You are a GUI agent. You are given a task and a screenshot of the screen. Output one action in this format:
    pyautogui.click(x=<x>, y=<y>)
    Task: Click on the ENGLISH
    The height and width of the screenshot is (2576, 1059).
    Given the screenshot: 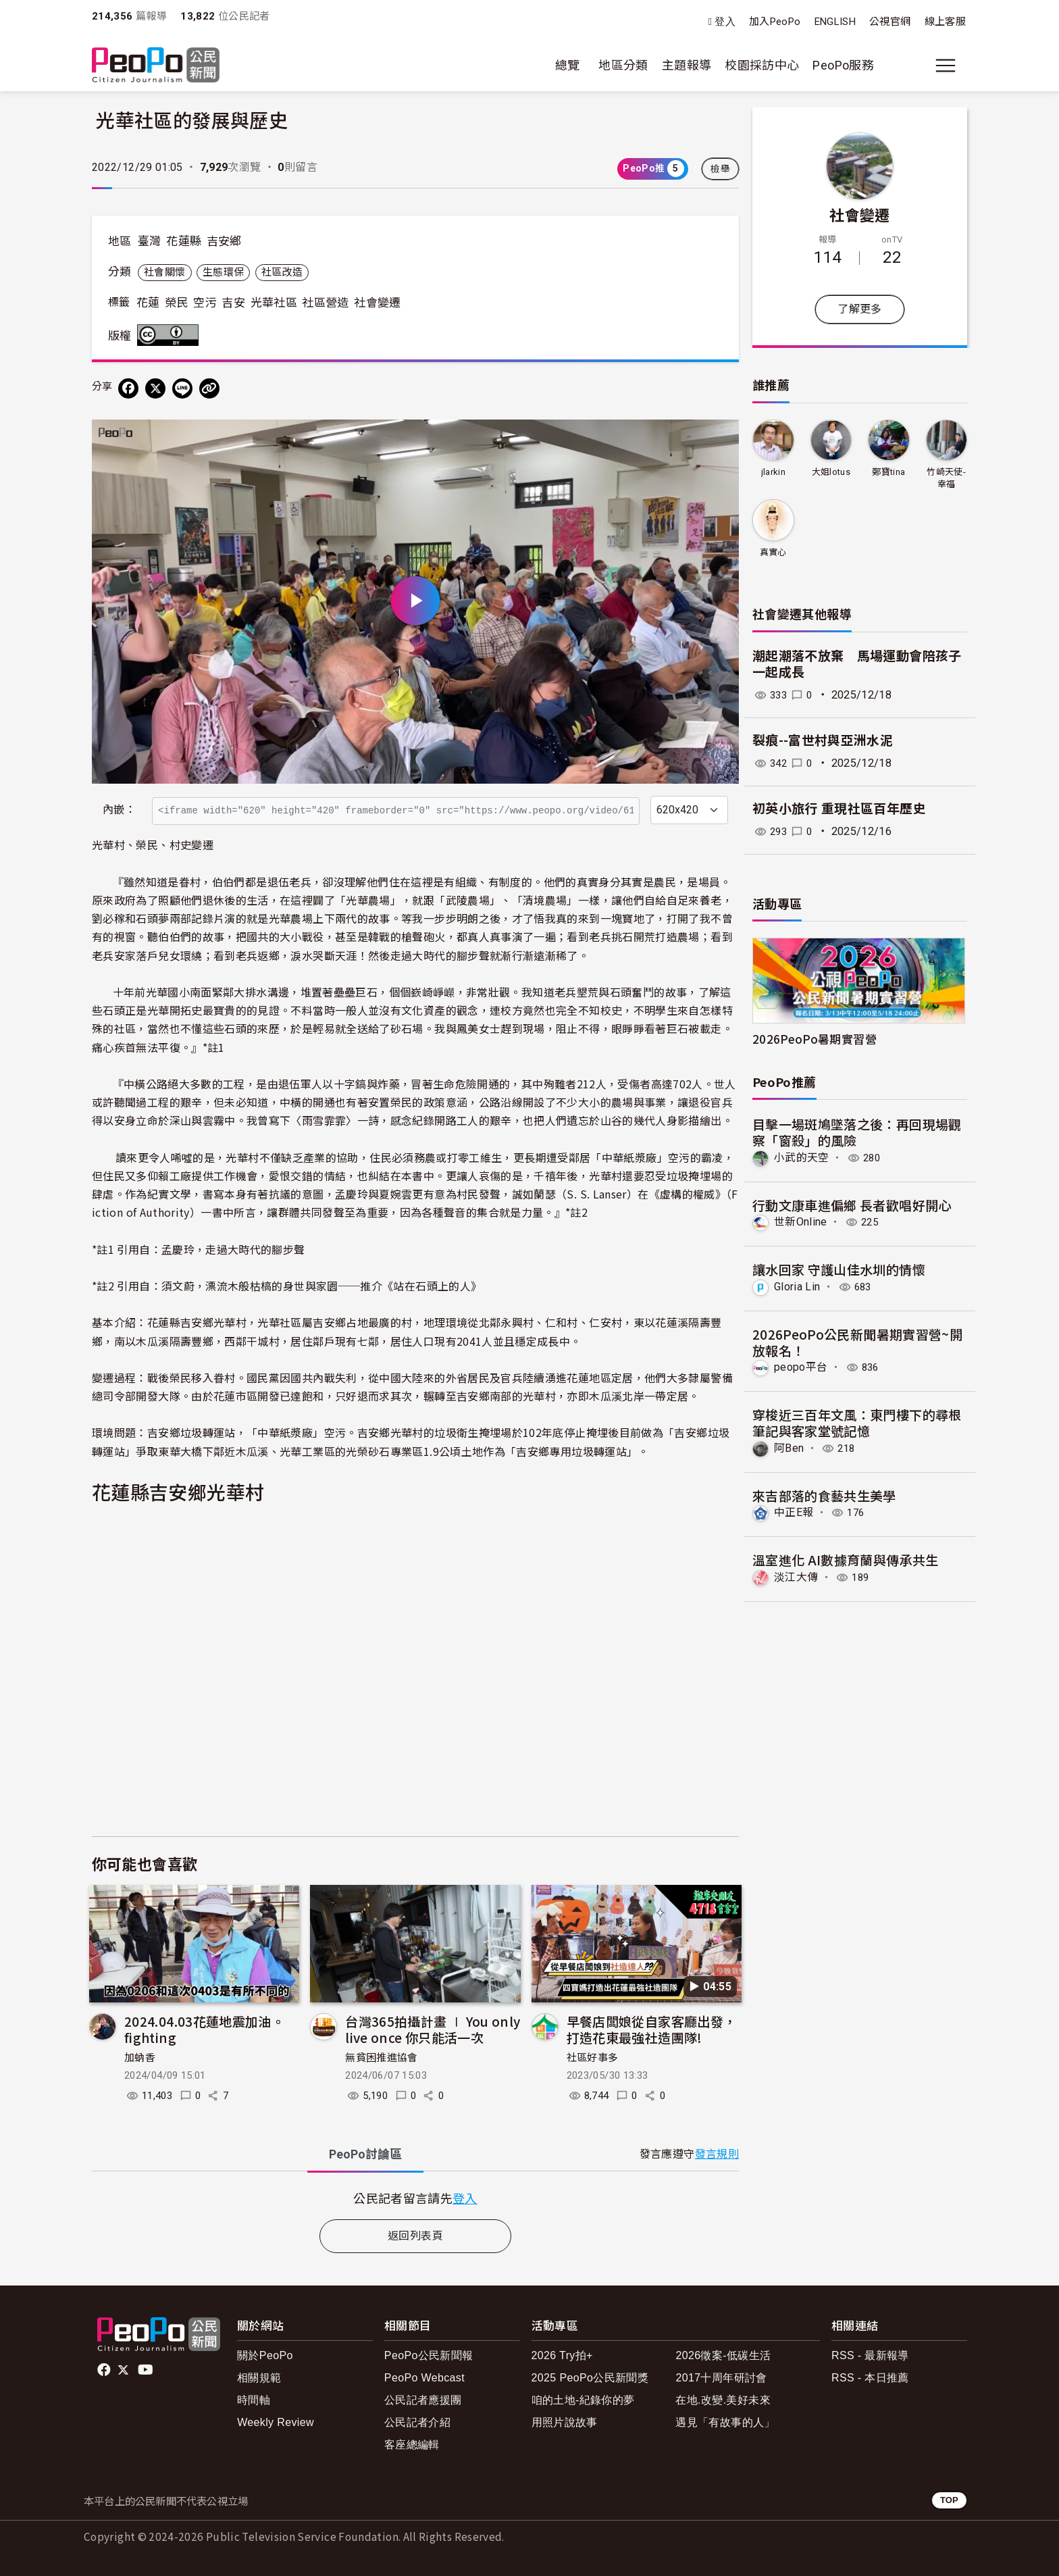 What is the action you would take?
    pyautogui.click(x=835, y=22)
    